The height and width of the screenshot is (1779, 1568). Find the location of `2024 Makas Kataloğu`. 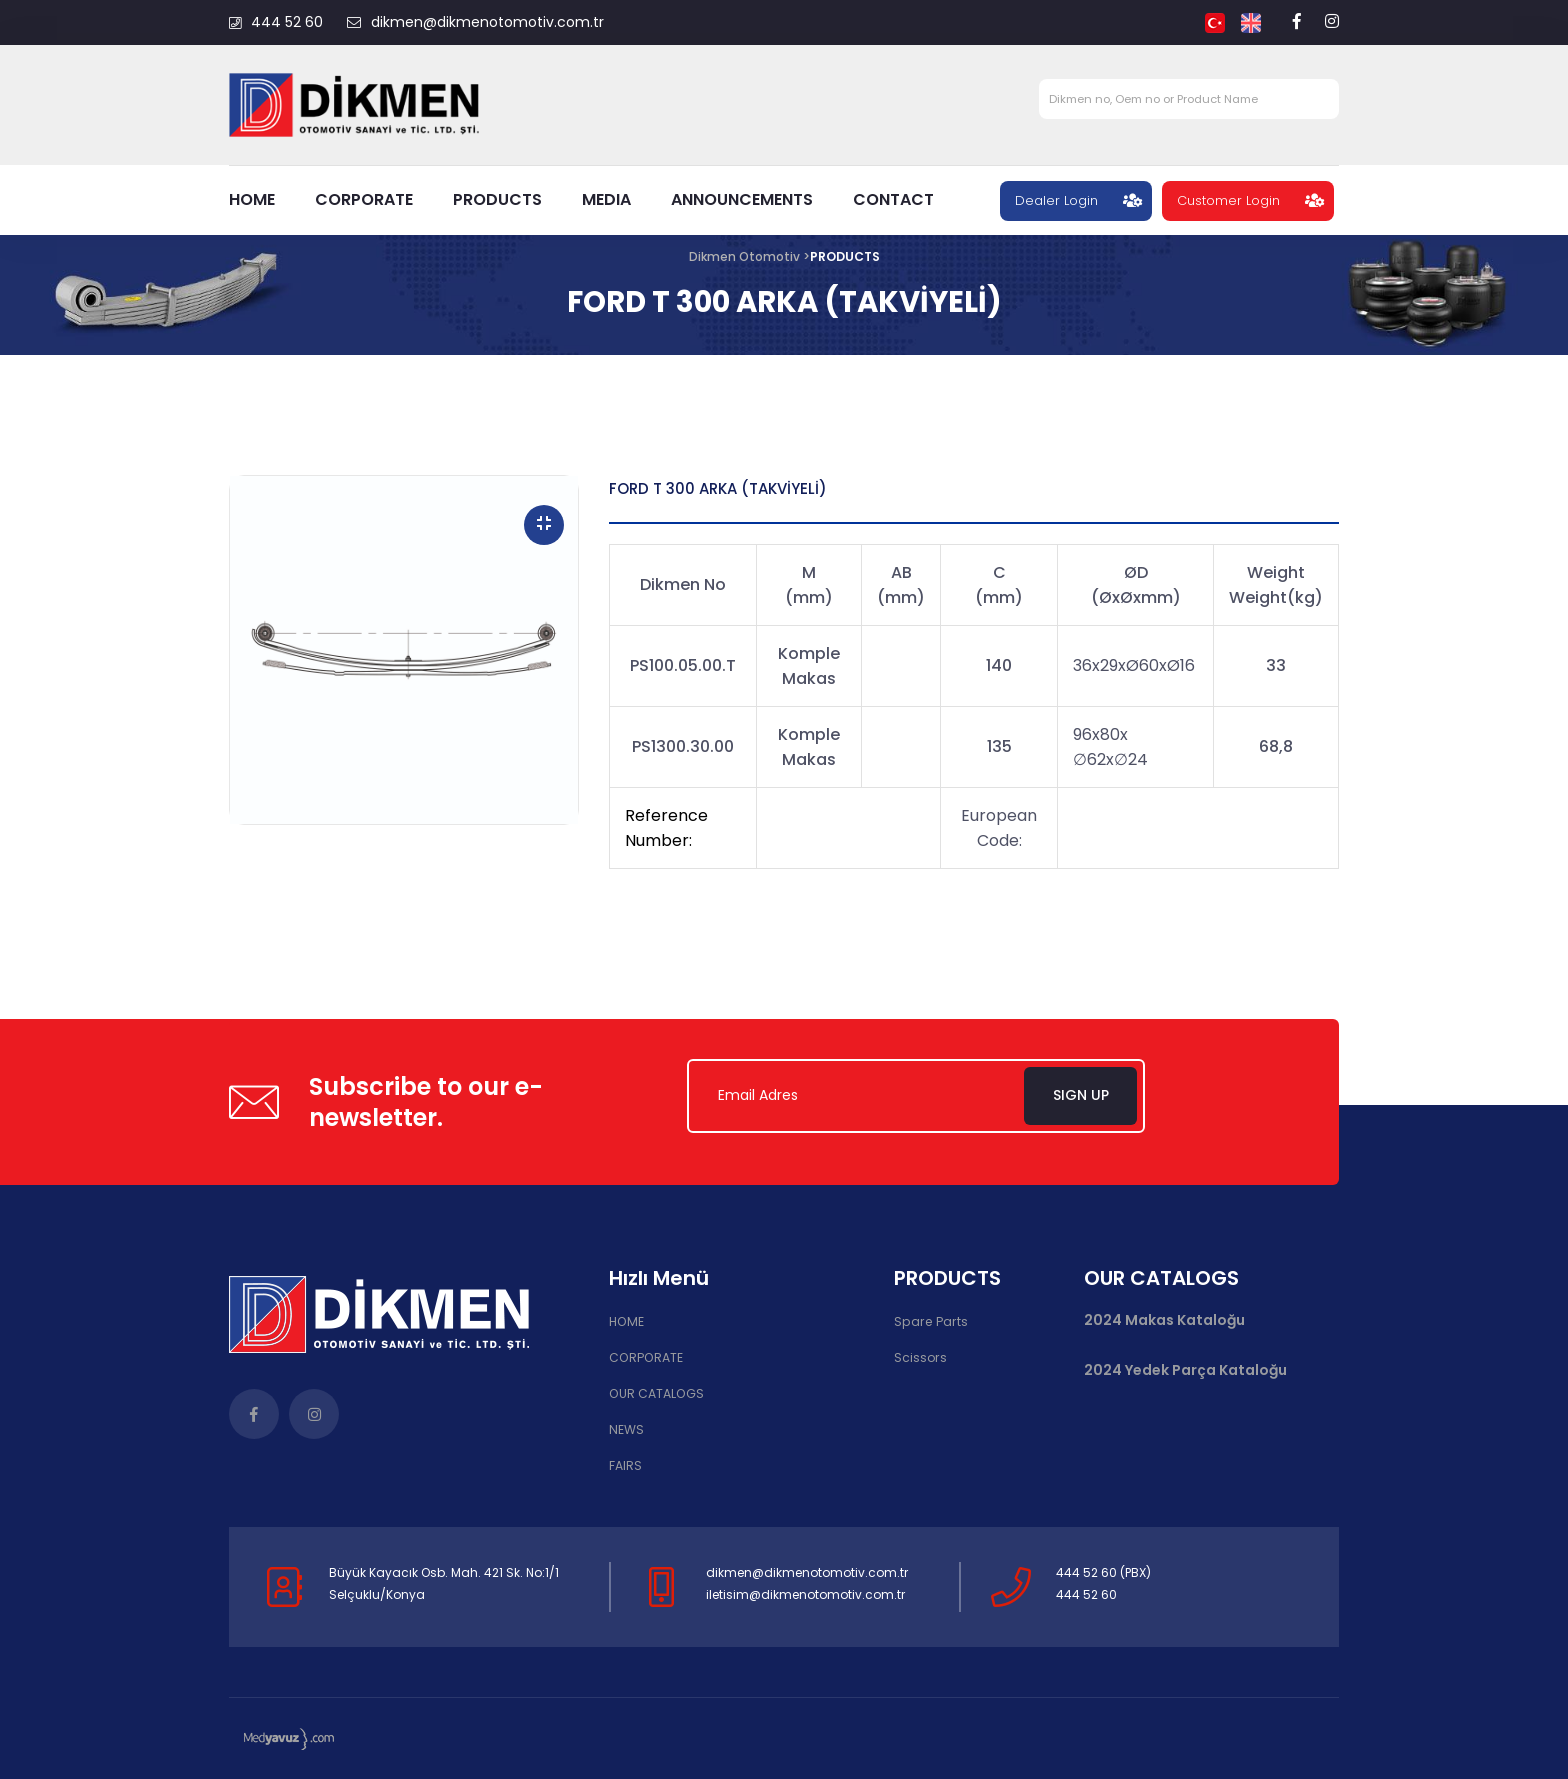

2024 Makas Kataloğu is located at coordinates (1164, 1321).